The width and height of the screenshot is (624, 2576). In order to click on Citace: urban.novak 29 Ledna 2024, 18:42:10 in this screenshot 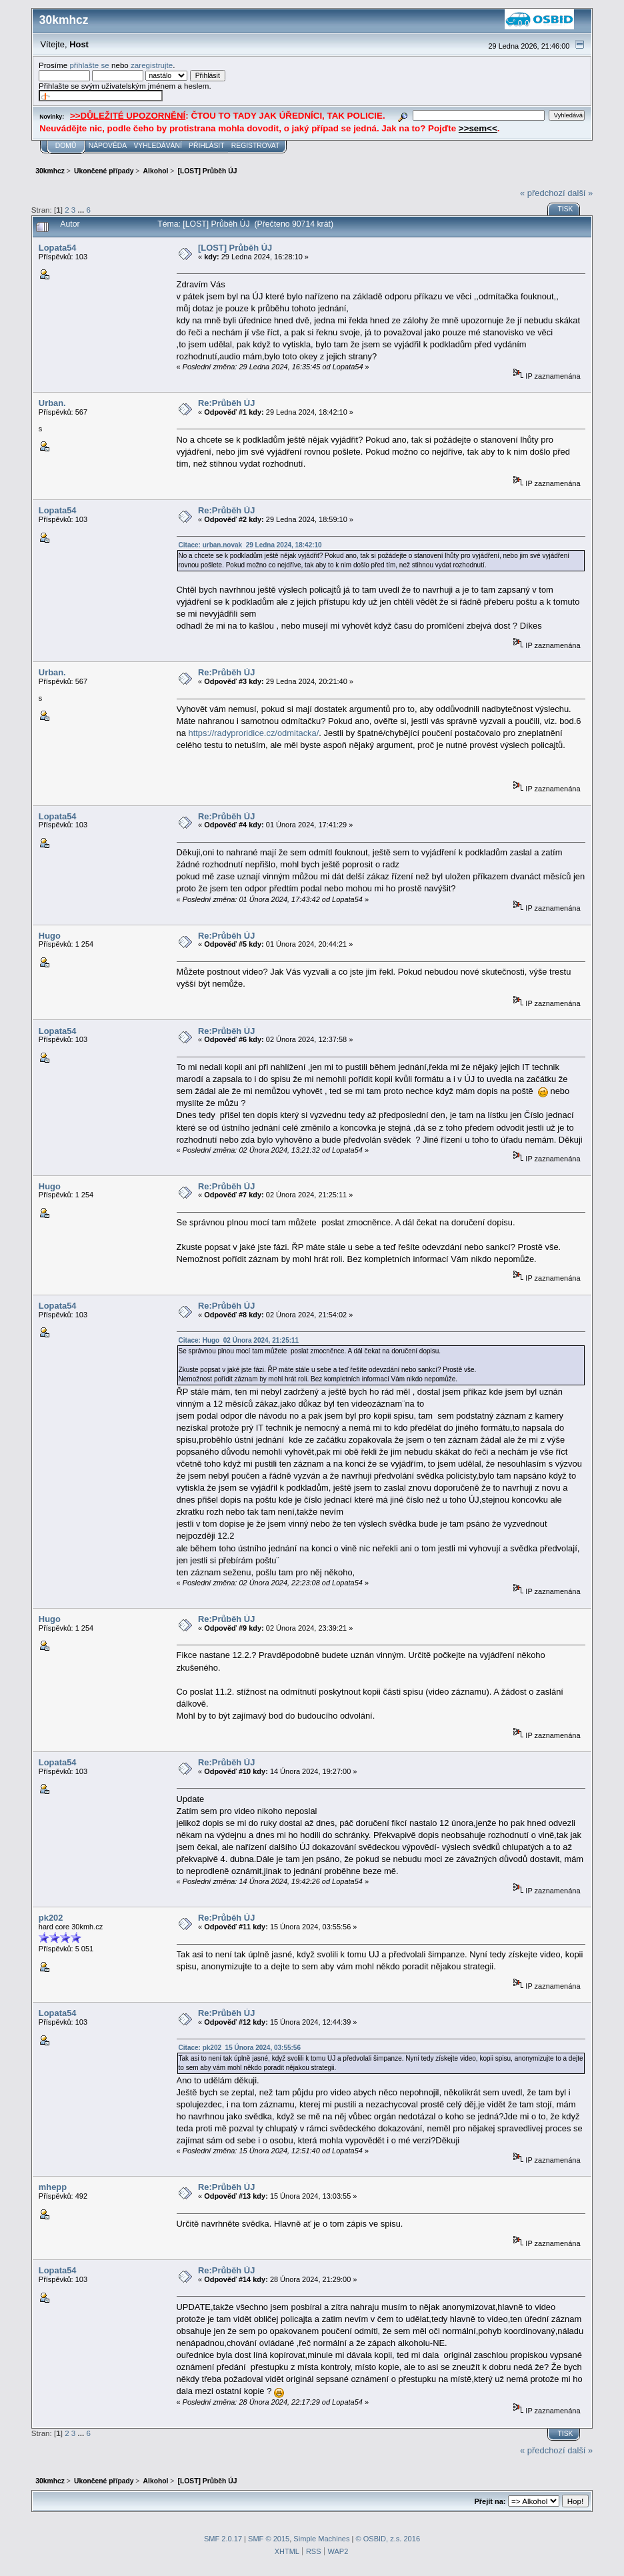, I will do `click(250, 545)`.